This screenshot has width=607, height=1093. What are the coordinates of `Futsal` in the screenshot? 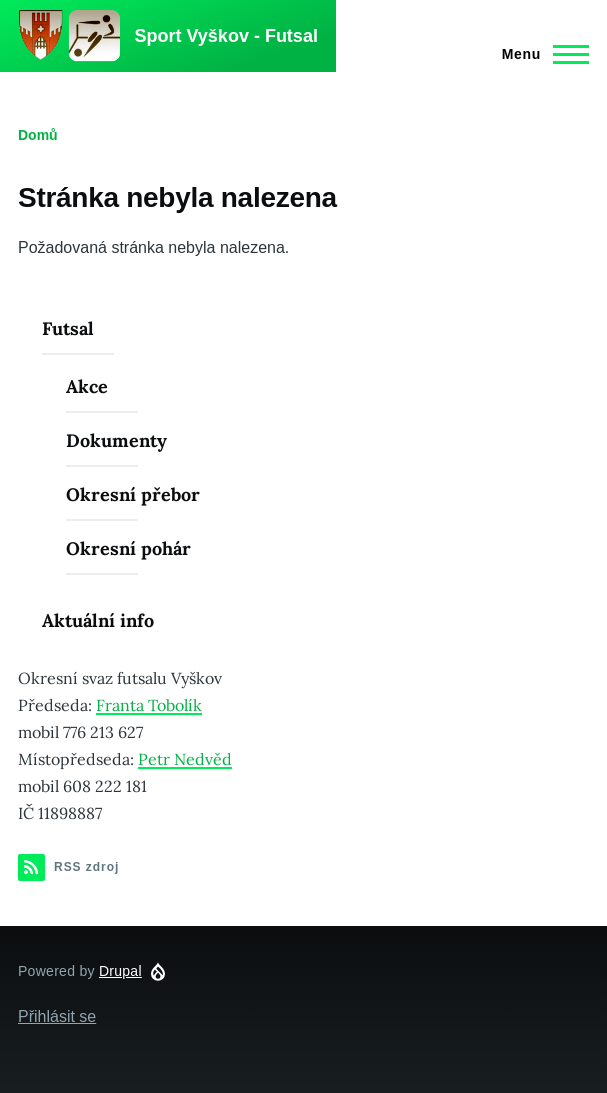 It's located at (68, 328).